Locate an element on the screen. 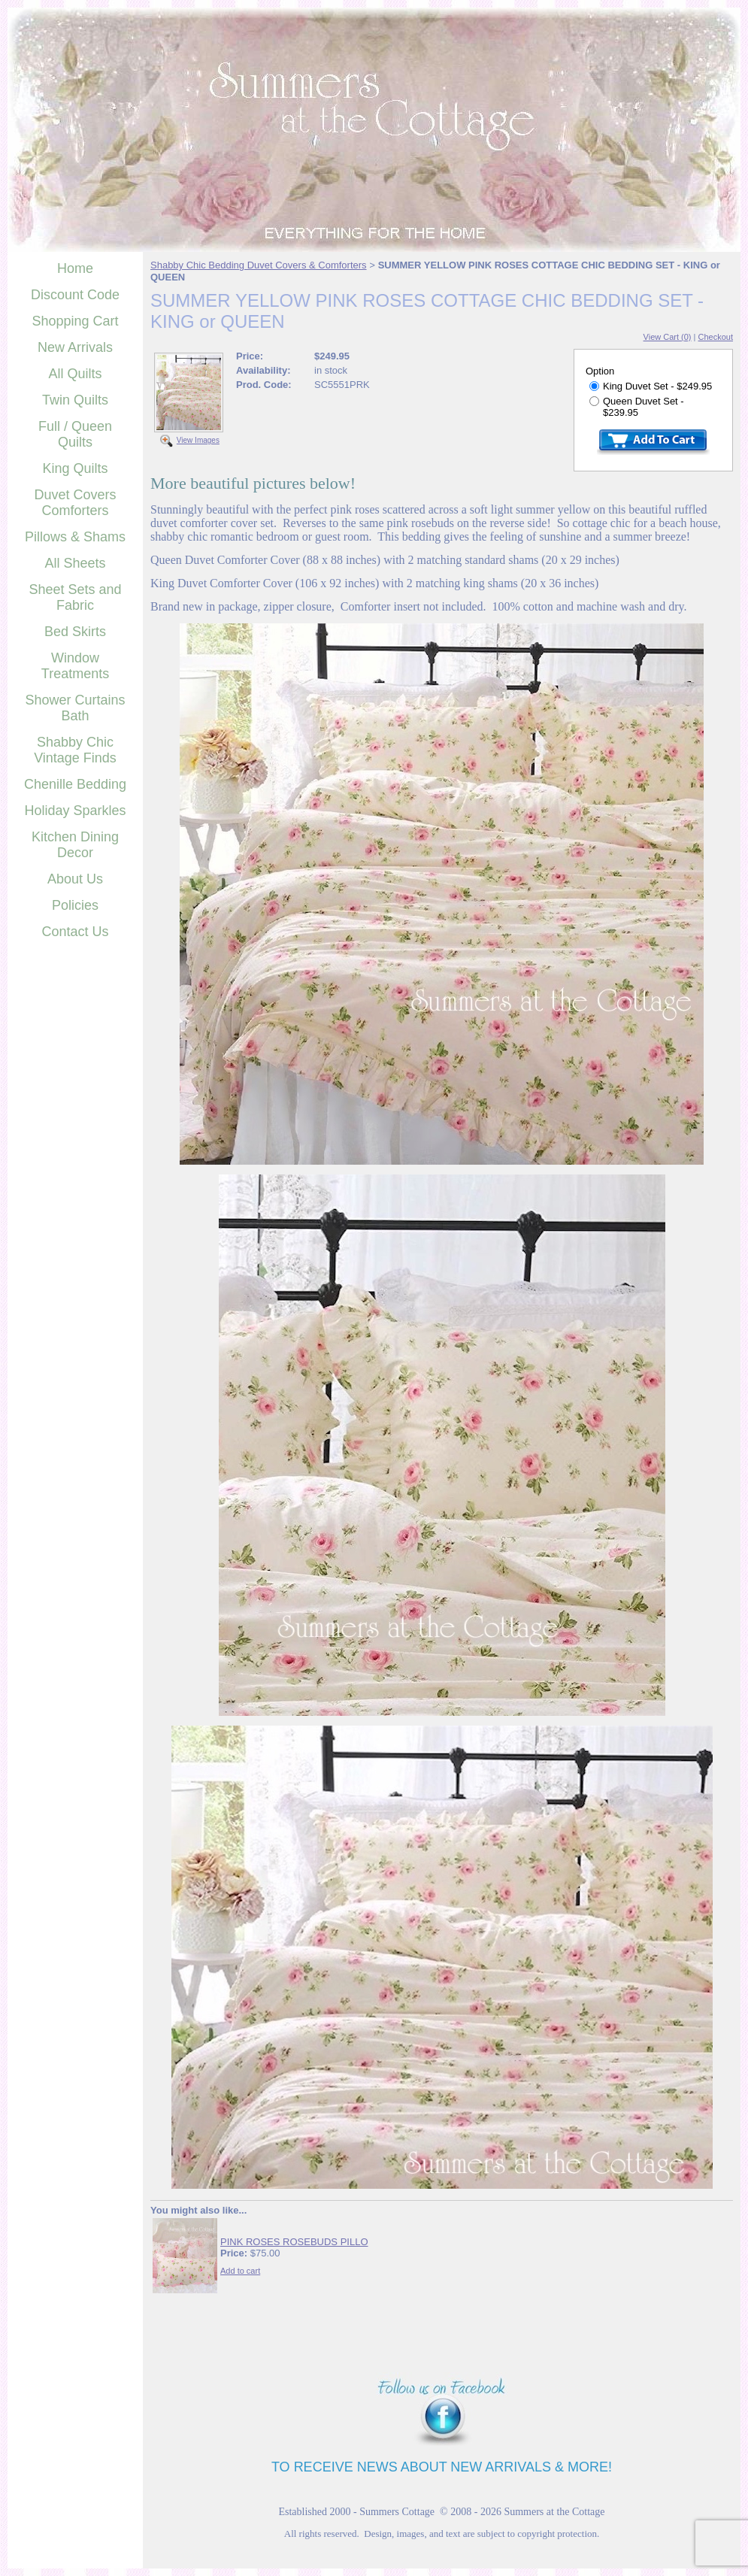  New Arrivals is located at coordinates (75, 347).